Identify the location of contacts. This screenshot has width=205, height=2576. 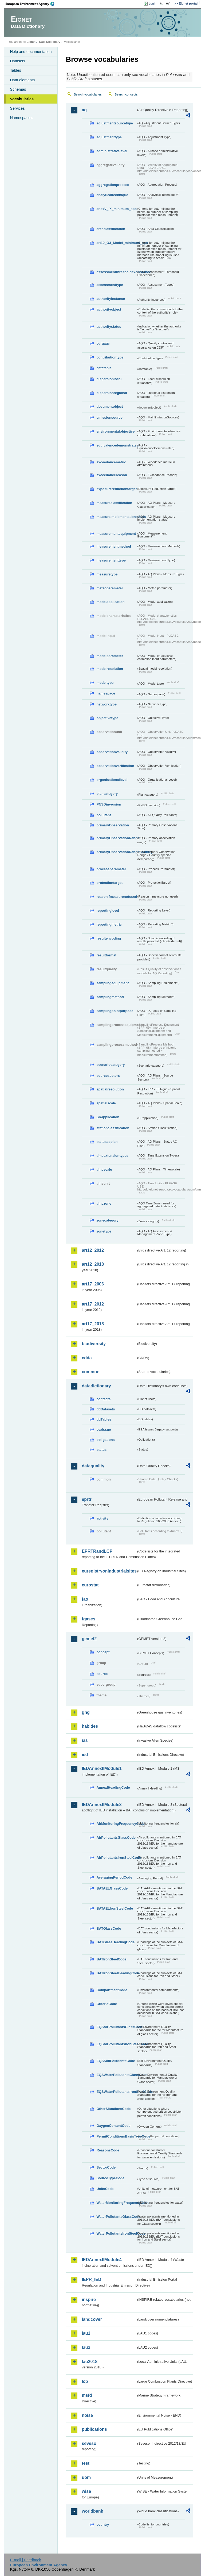
(103, 1399).